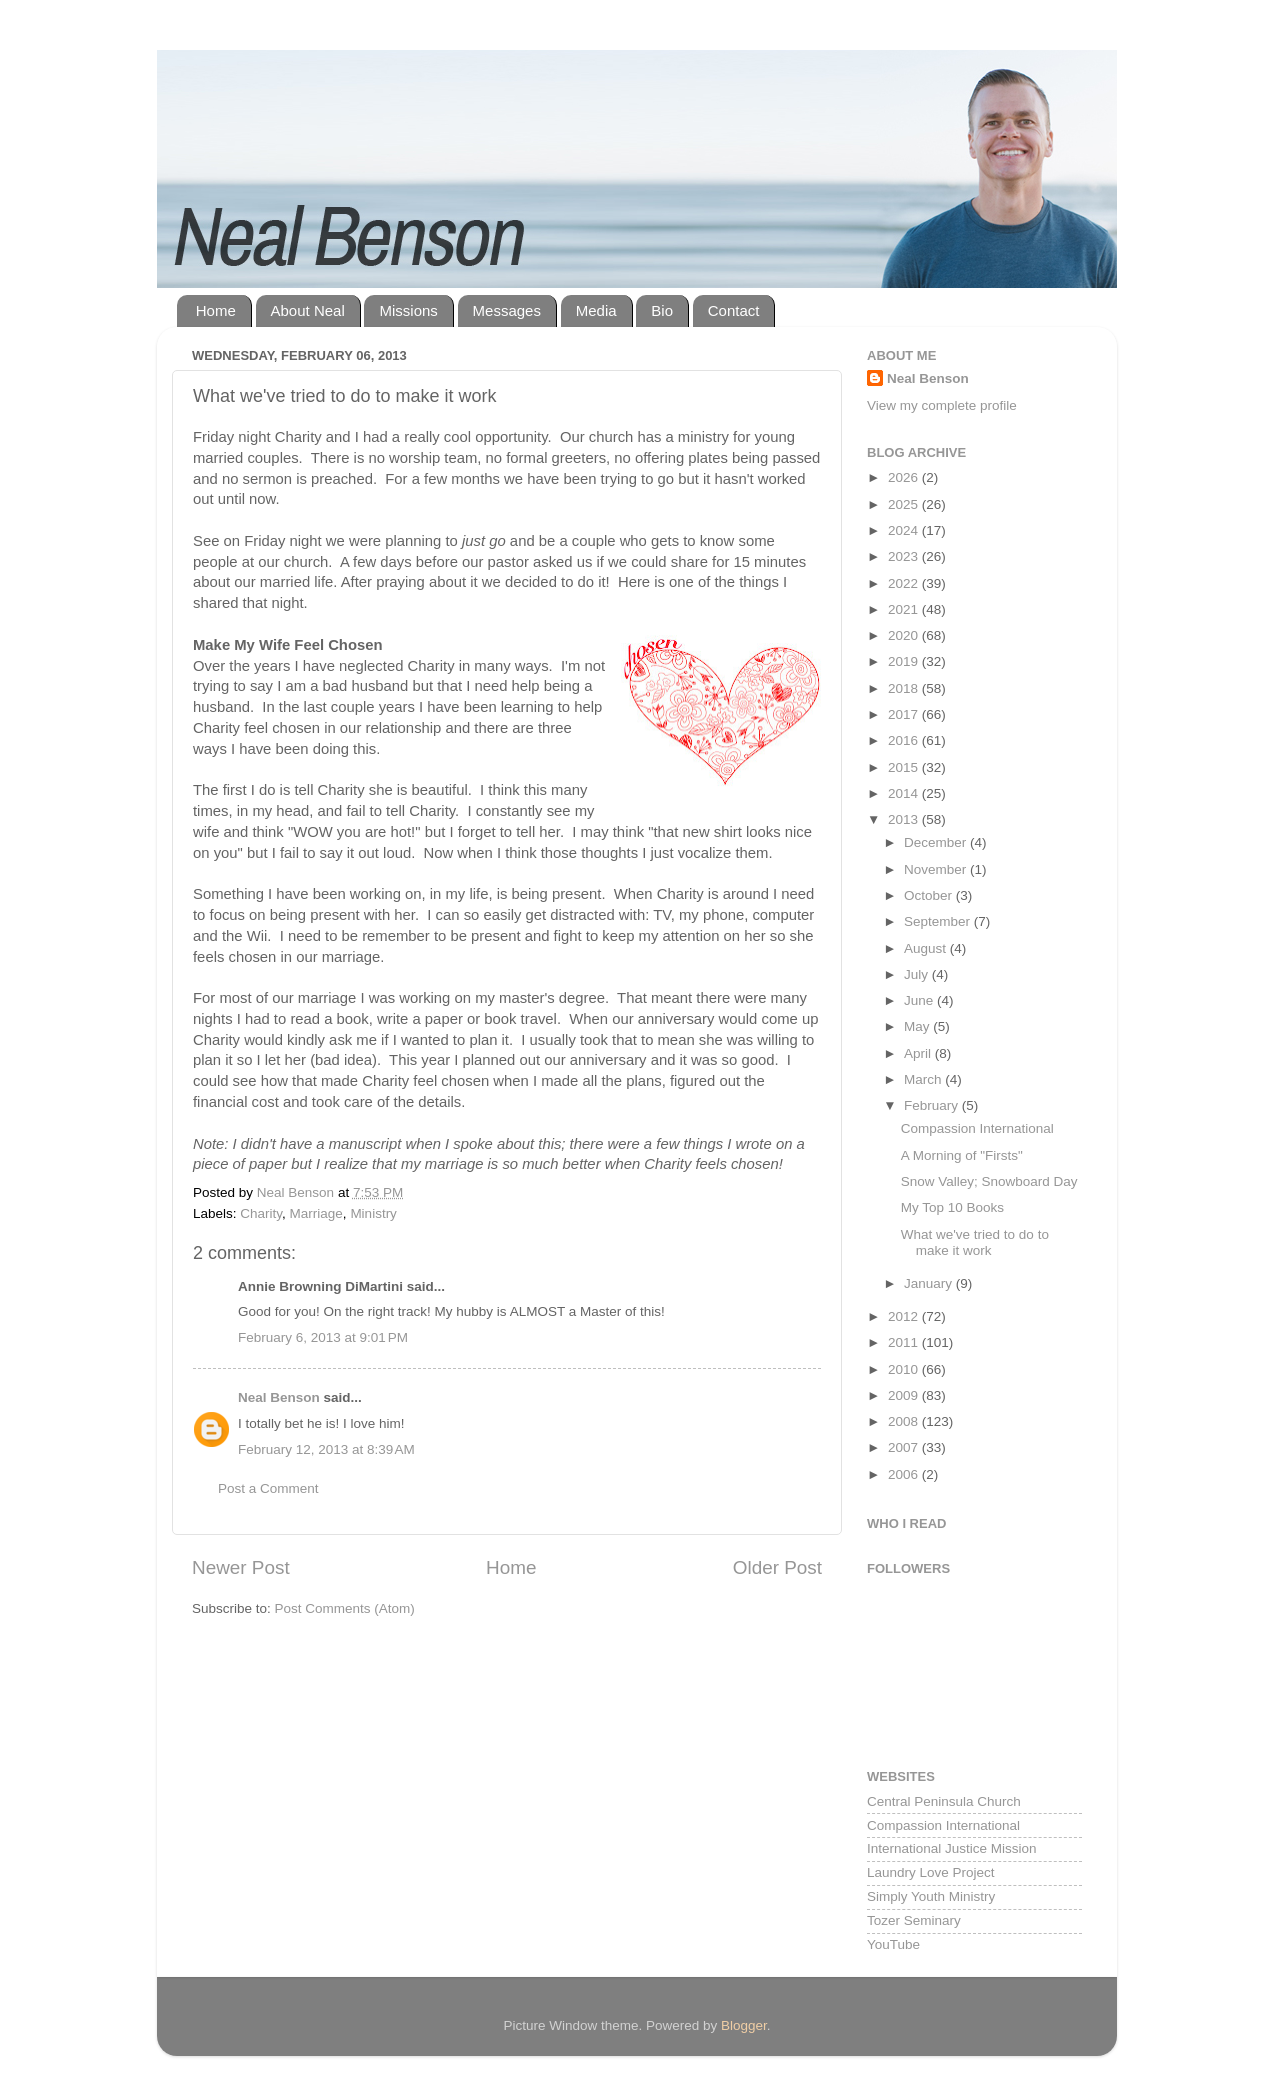 This screenshot has width=1274, height=2076. I want to click on April, so click(919, 1053).